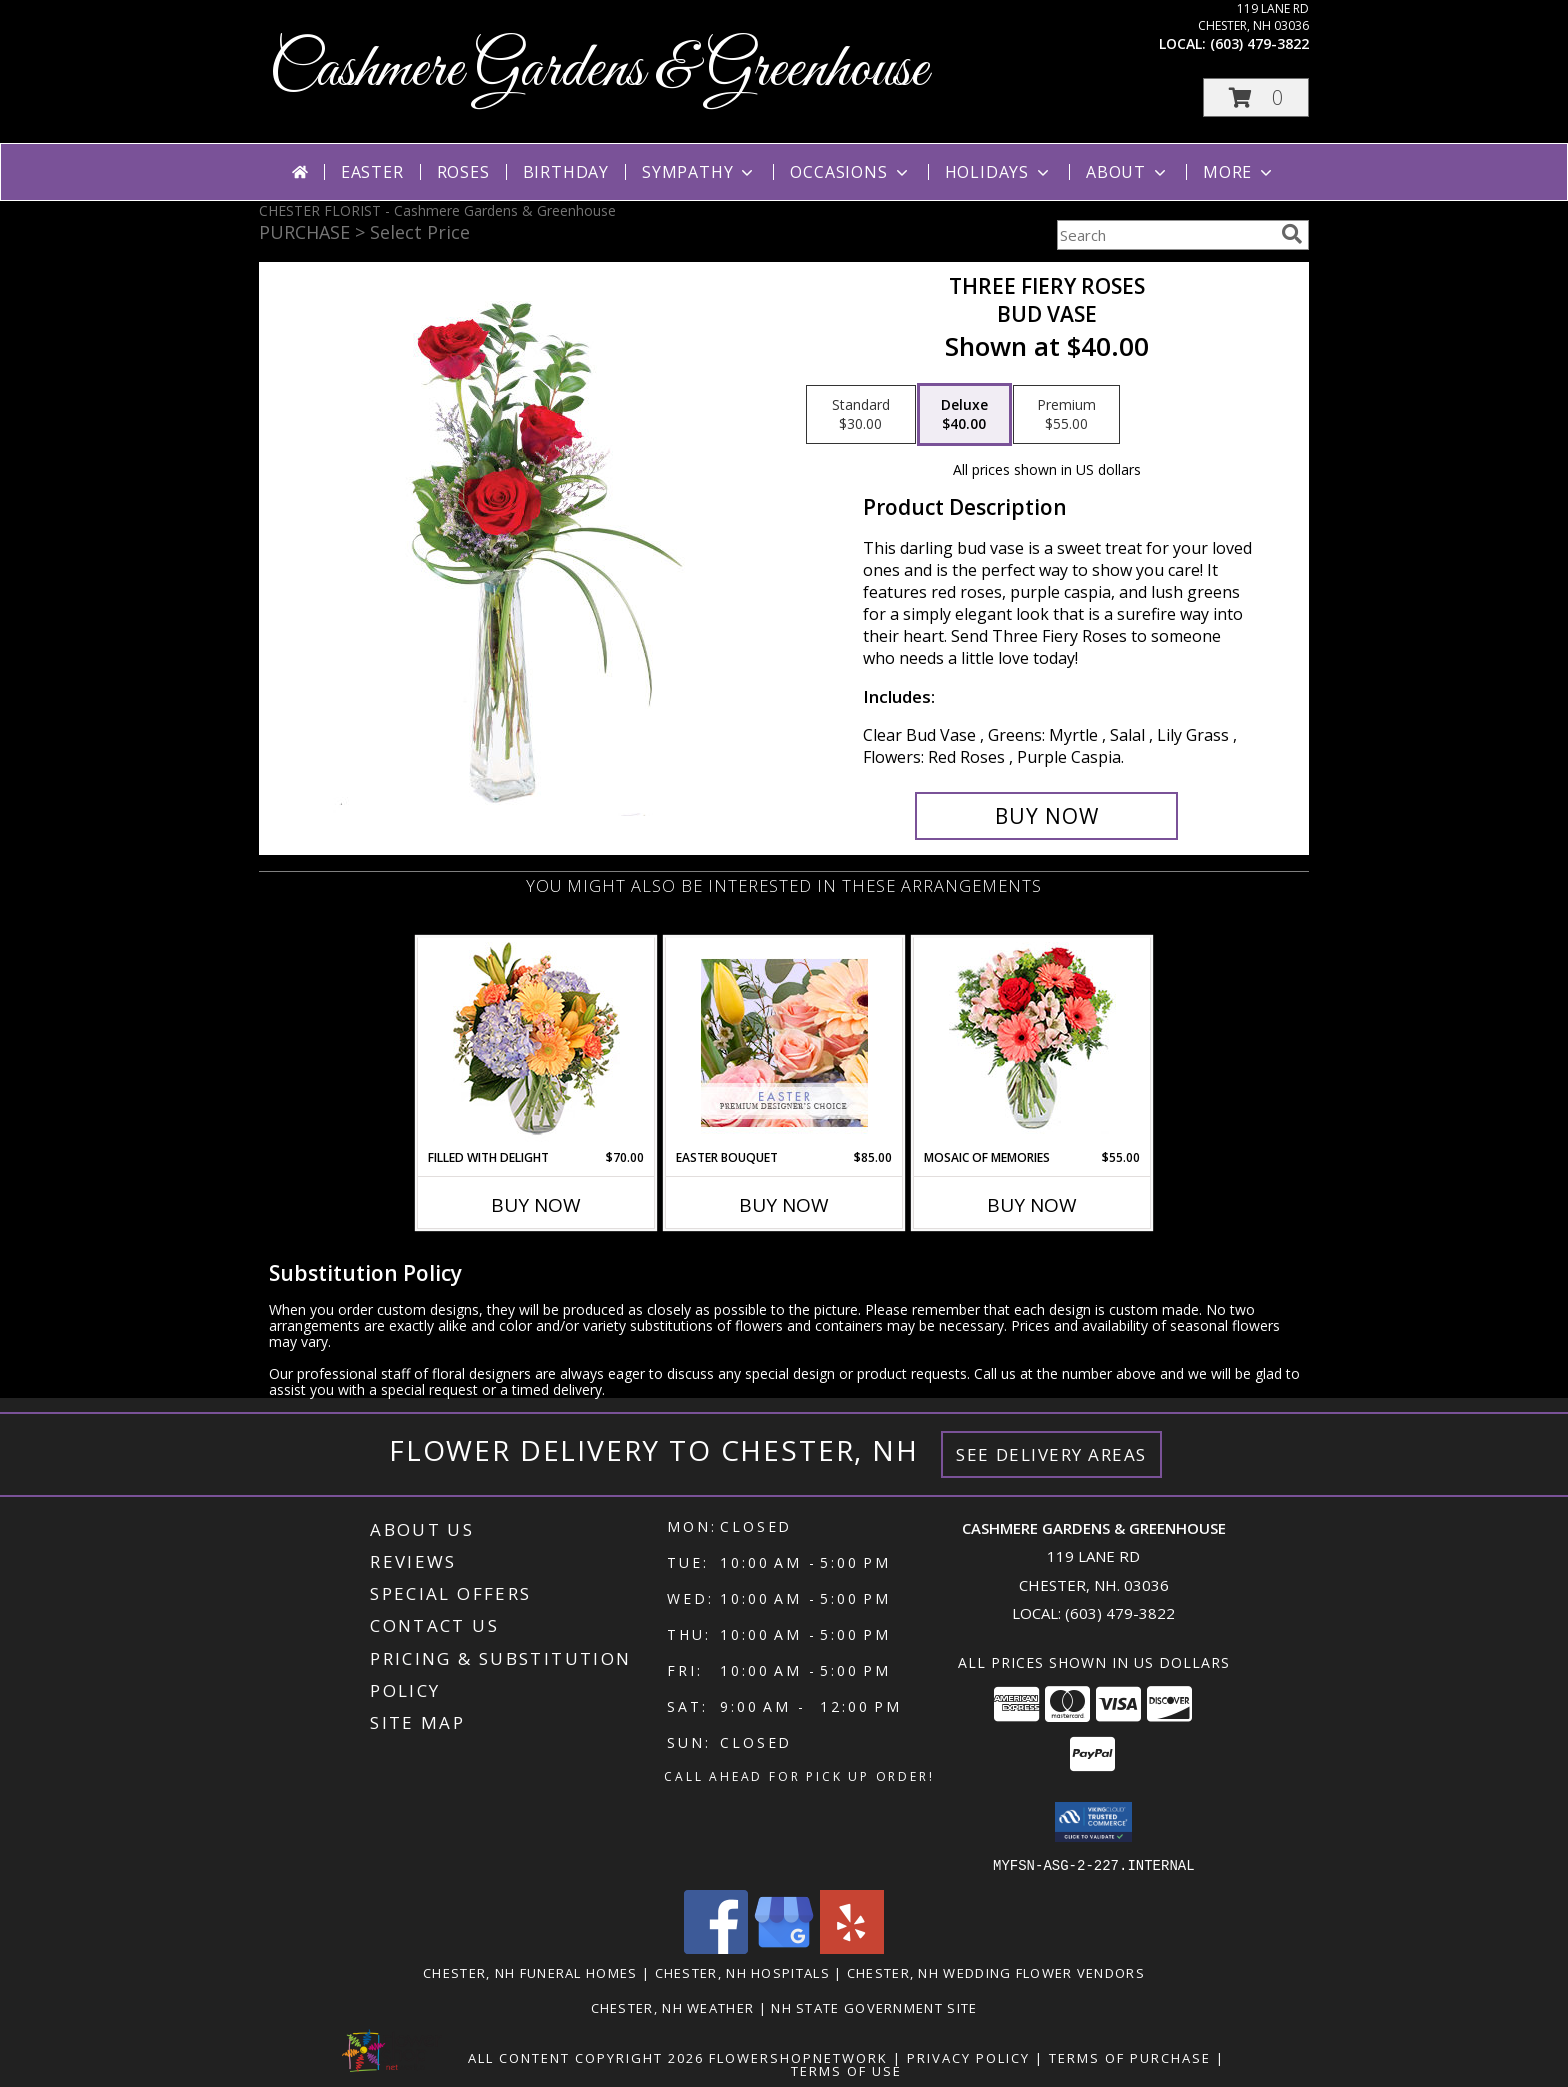  I want to click on [Select pricing $30.00 for standard Bud Vase], so click(861, 415).